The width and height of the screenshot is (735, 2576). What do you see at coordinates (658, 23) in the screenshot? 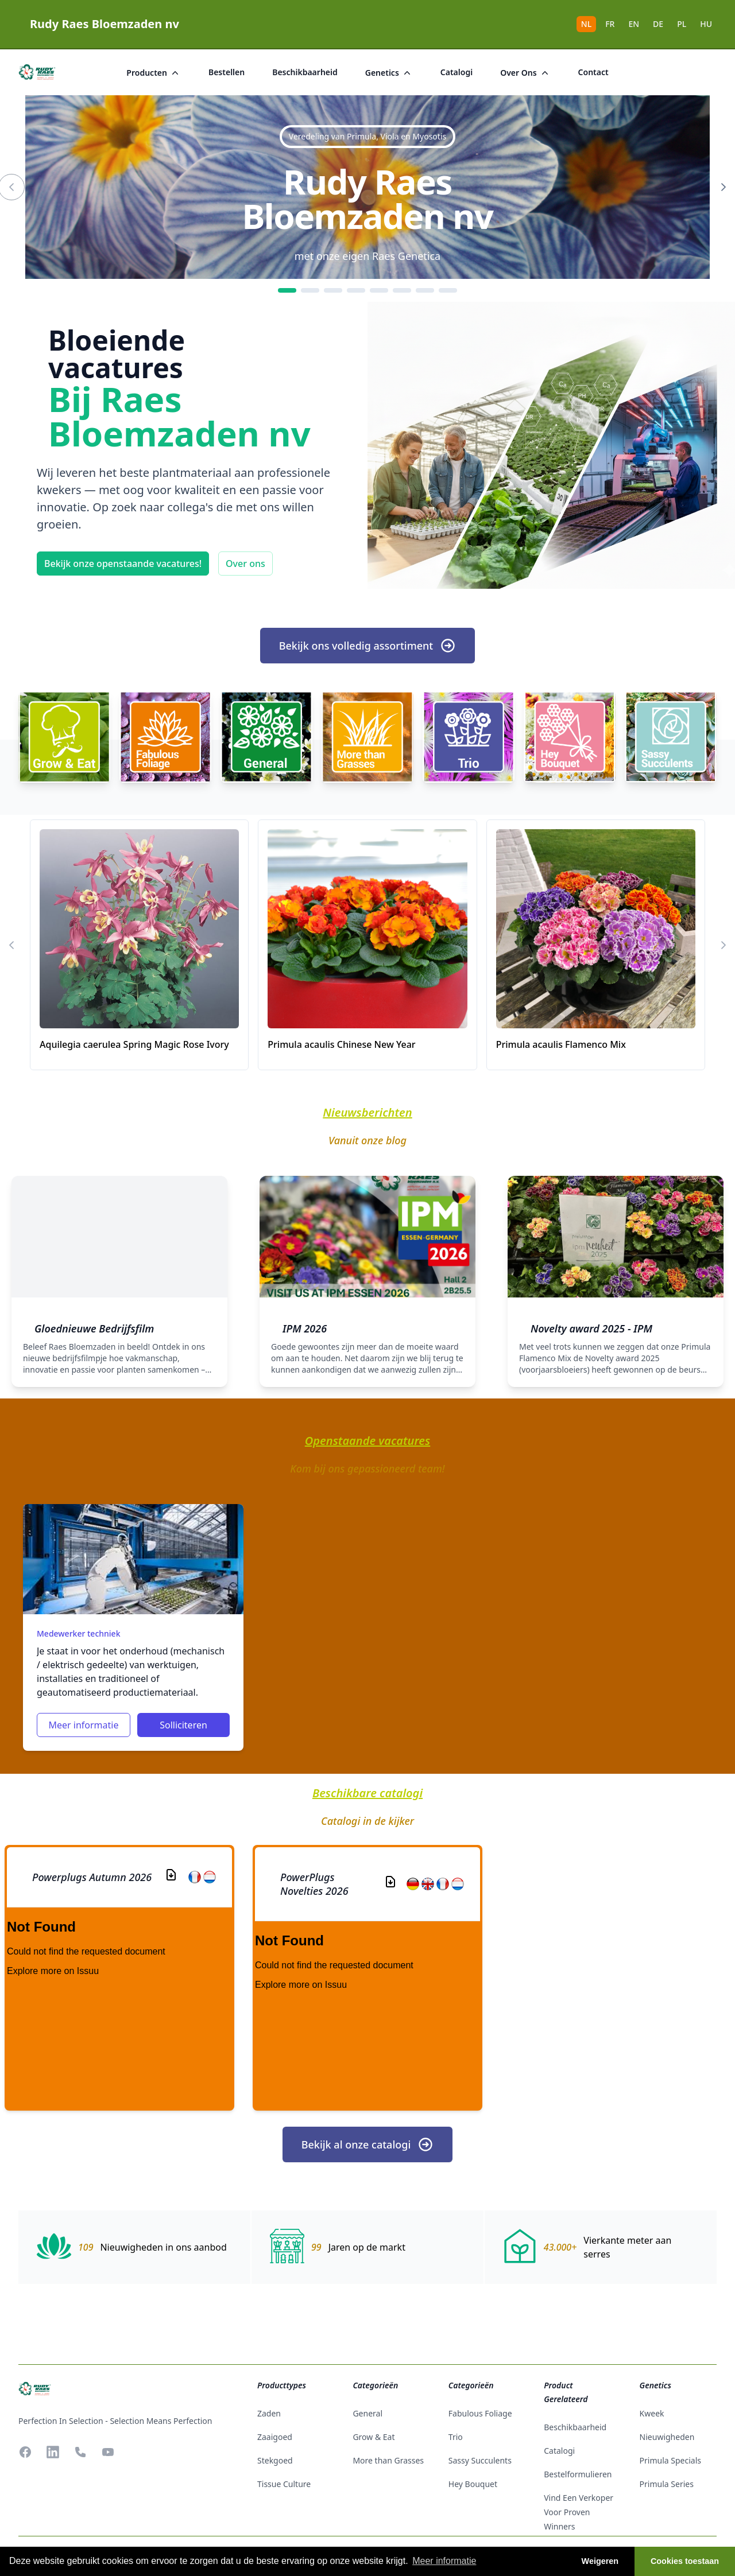
I see `DE` at bounding box center [658, 23].